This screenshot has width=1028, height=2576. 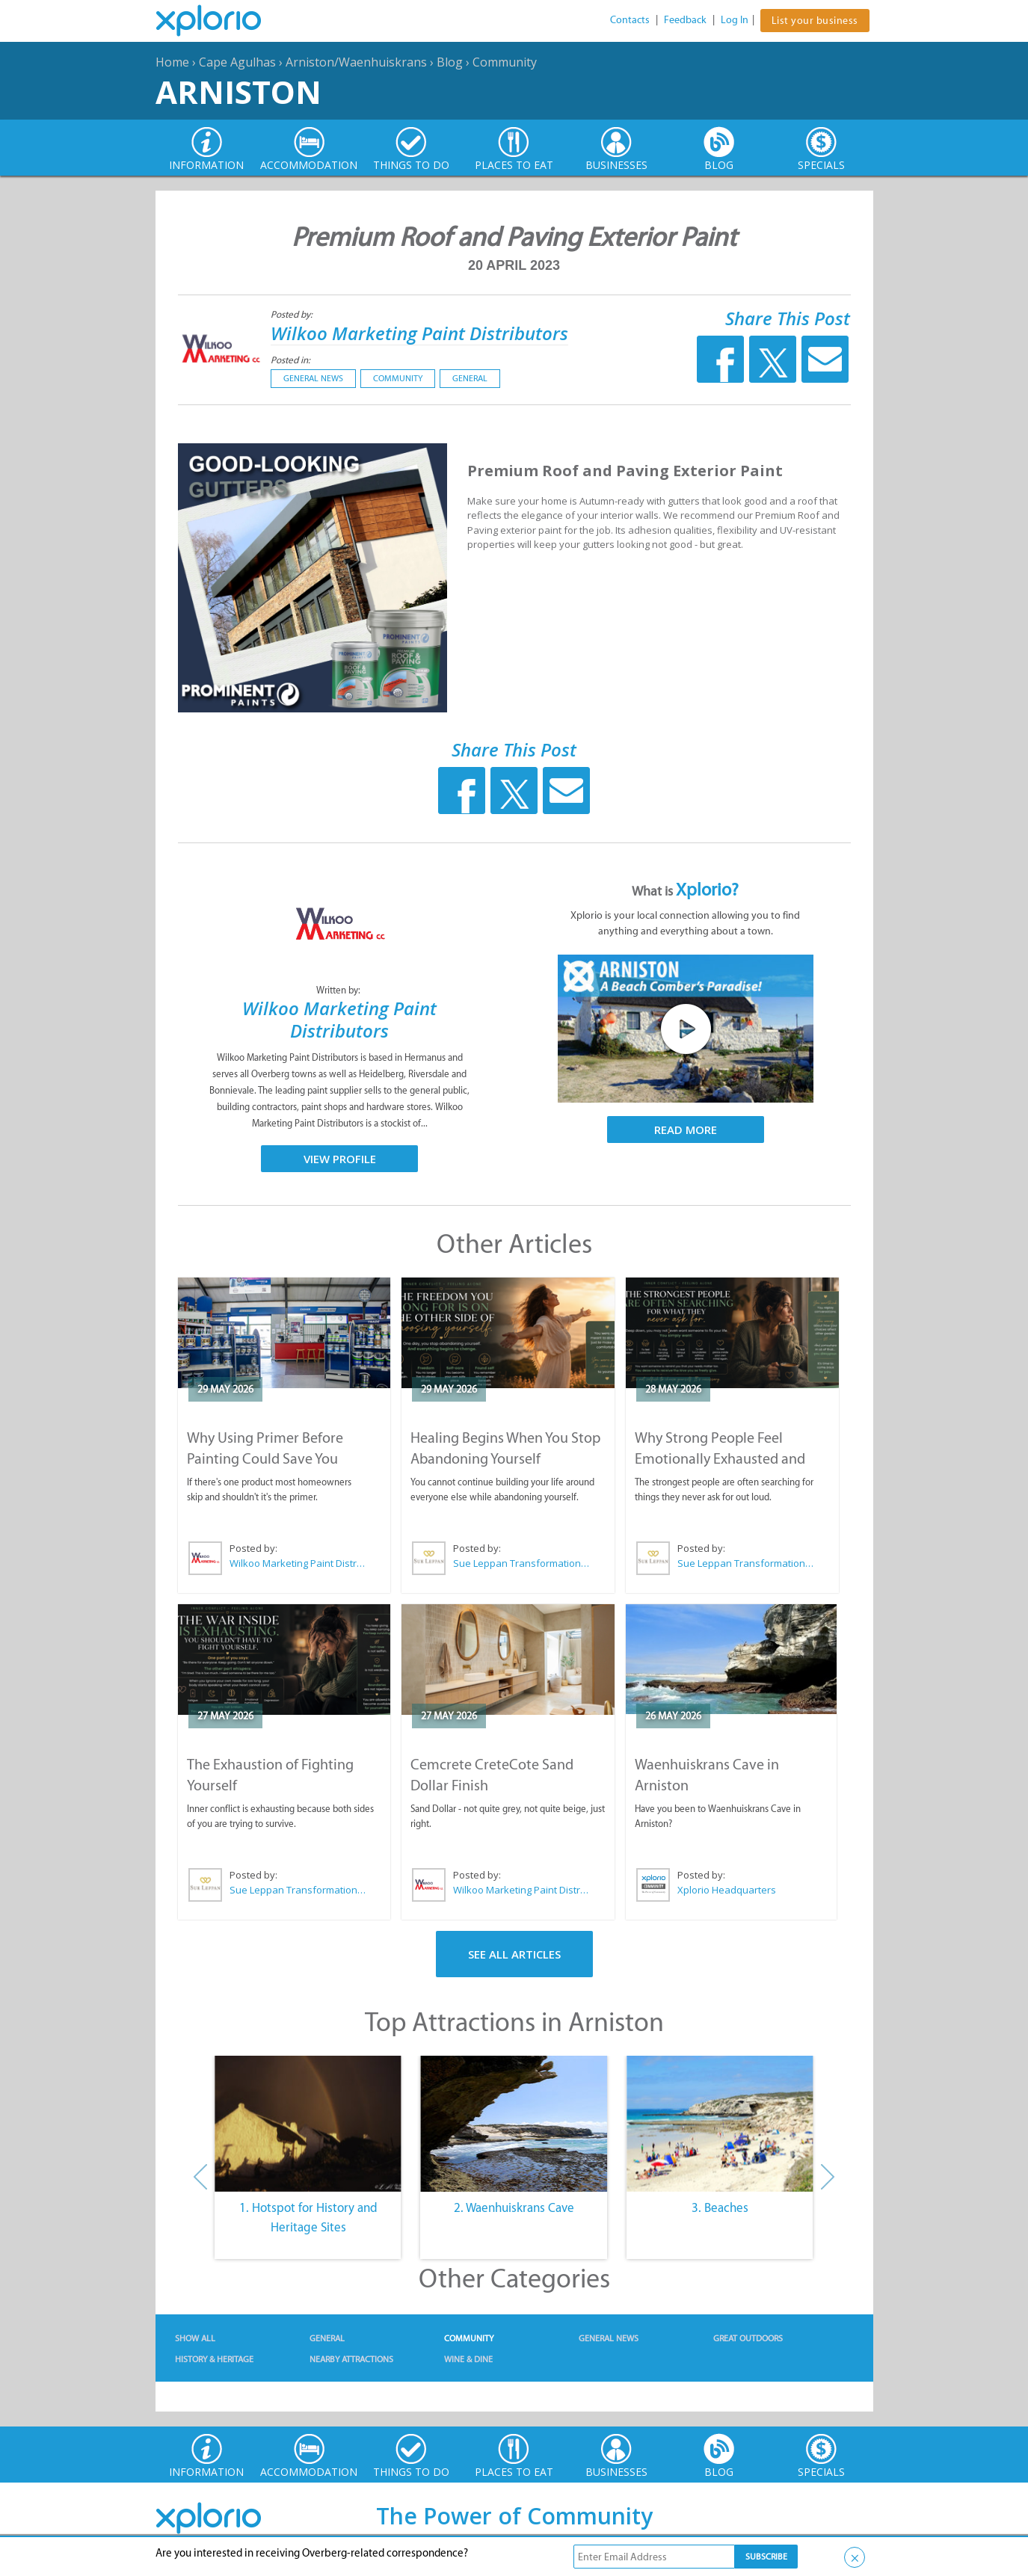 What do you see at coordinates (734, 19) in the screenshot?
I see `Log In` at bounding box center [734, 19].